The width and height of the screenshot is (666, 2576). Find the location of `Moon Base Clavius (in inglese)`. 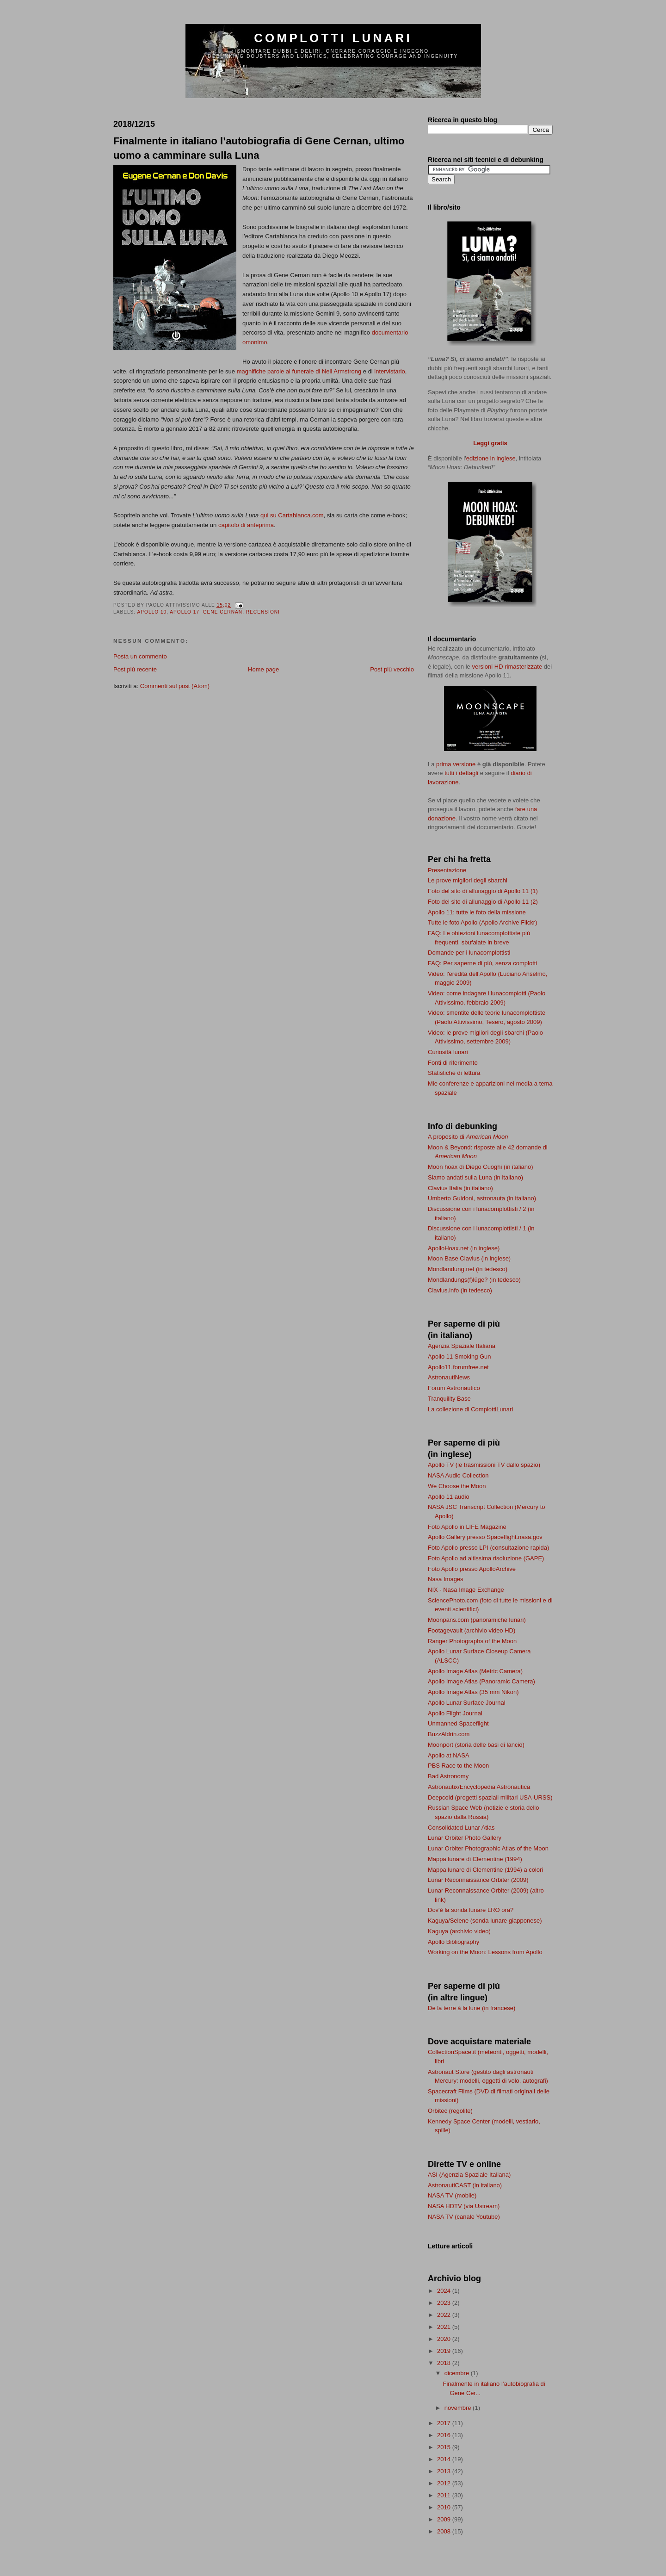

Moon Base Clavius (in inglese) is located at coordinates (469, 1258).